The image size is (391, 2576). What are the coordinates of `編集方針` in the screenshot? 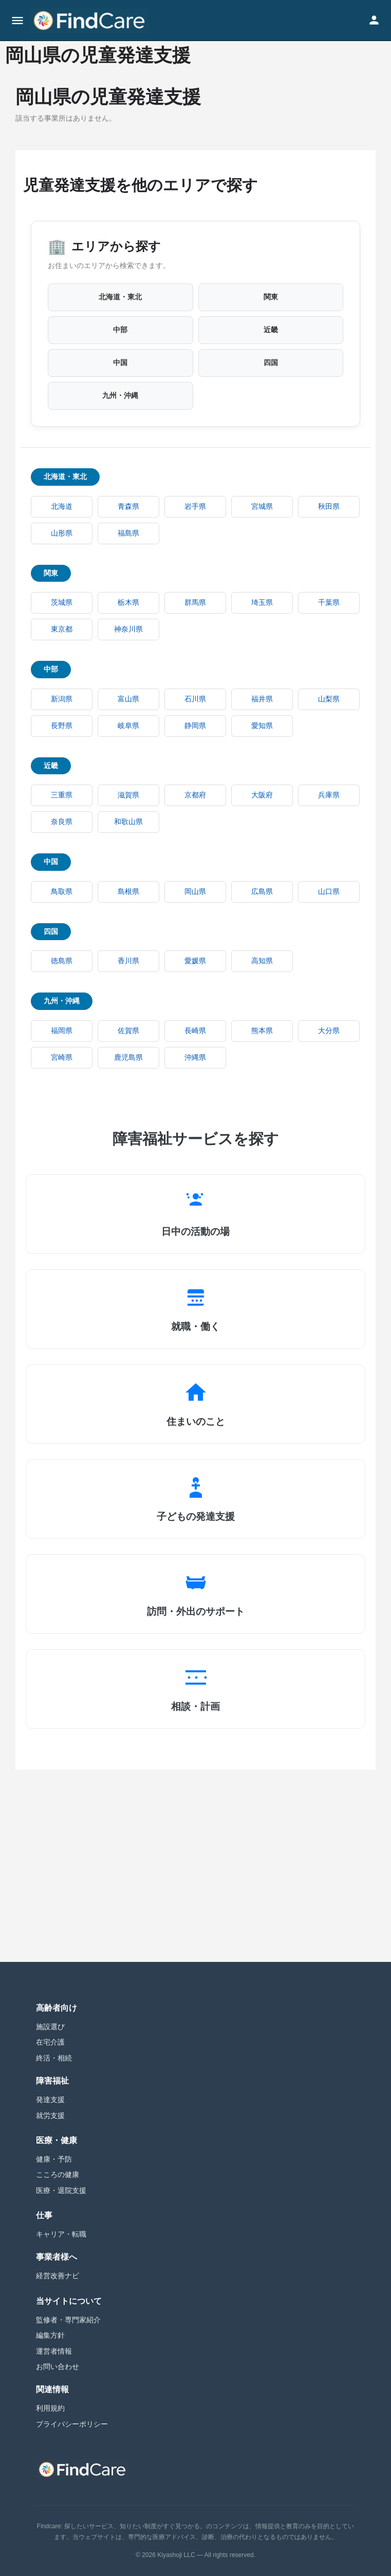 It's located at (50, 2335).